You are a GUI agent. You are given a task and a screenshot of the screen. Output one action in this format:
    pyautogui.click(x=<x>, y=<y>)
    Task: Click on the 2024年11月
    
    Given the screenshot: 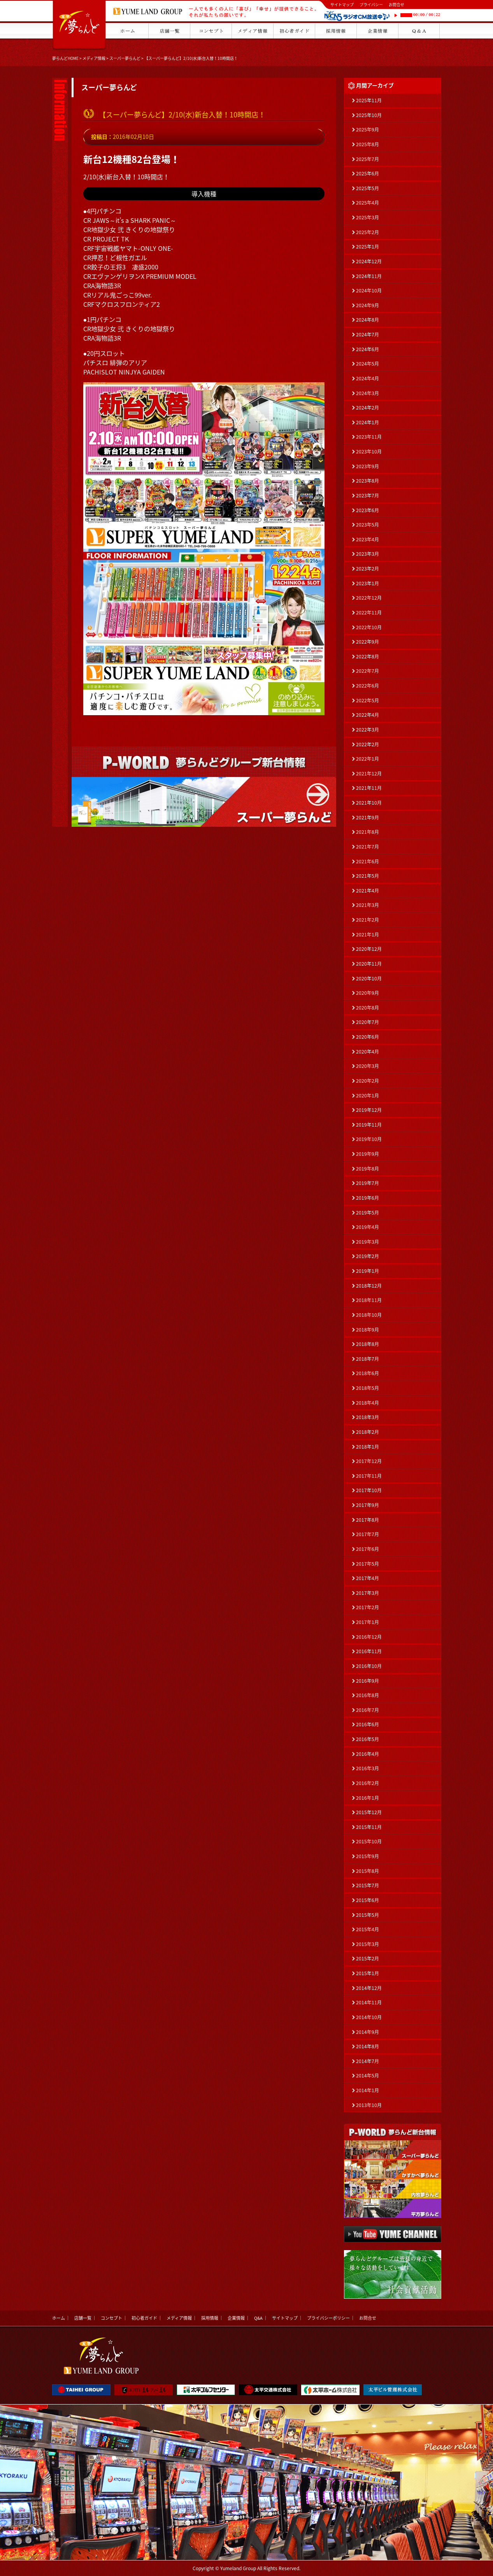 What is the action you would take?
    pyautogui.click(x=369, y=276)
    